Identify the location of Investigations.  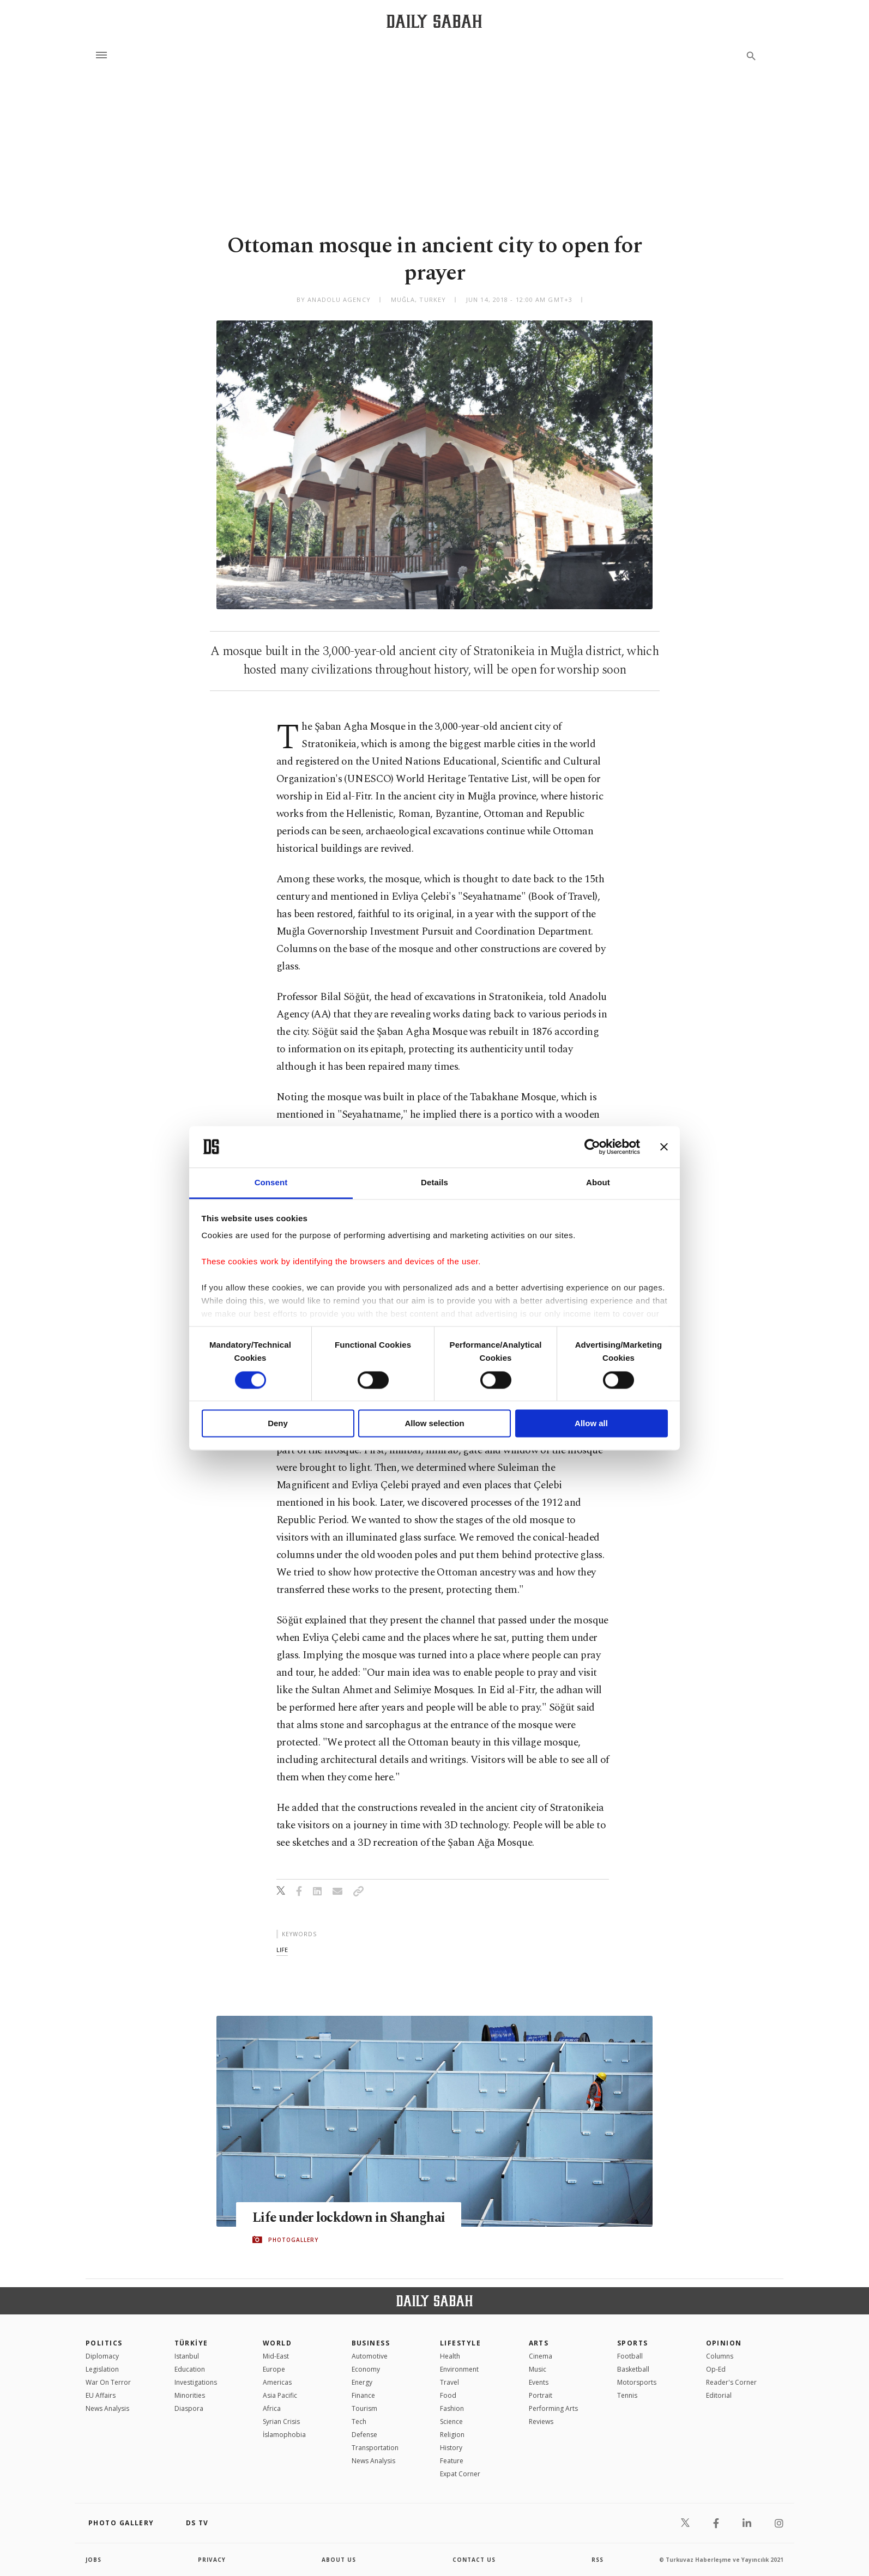
(195, 2382).